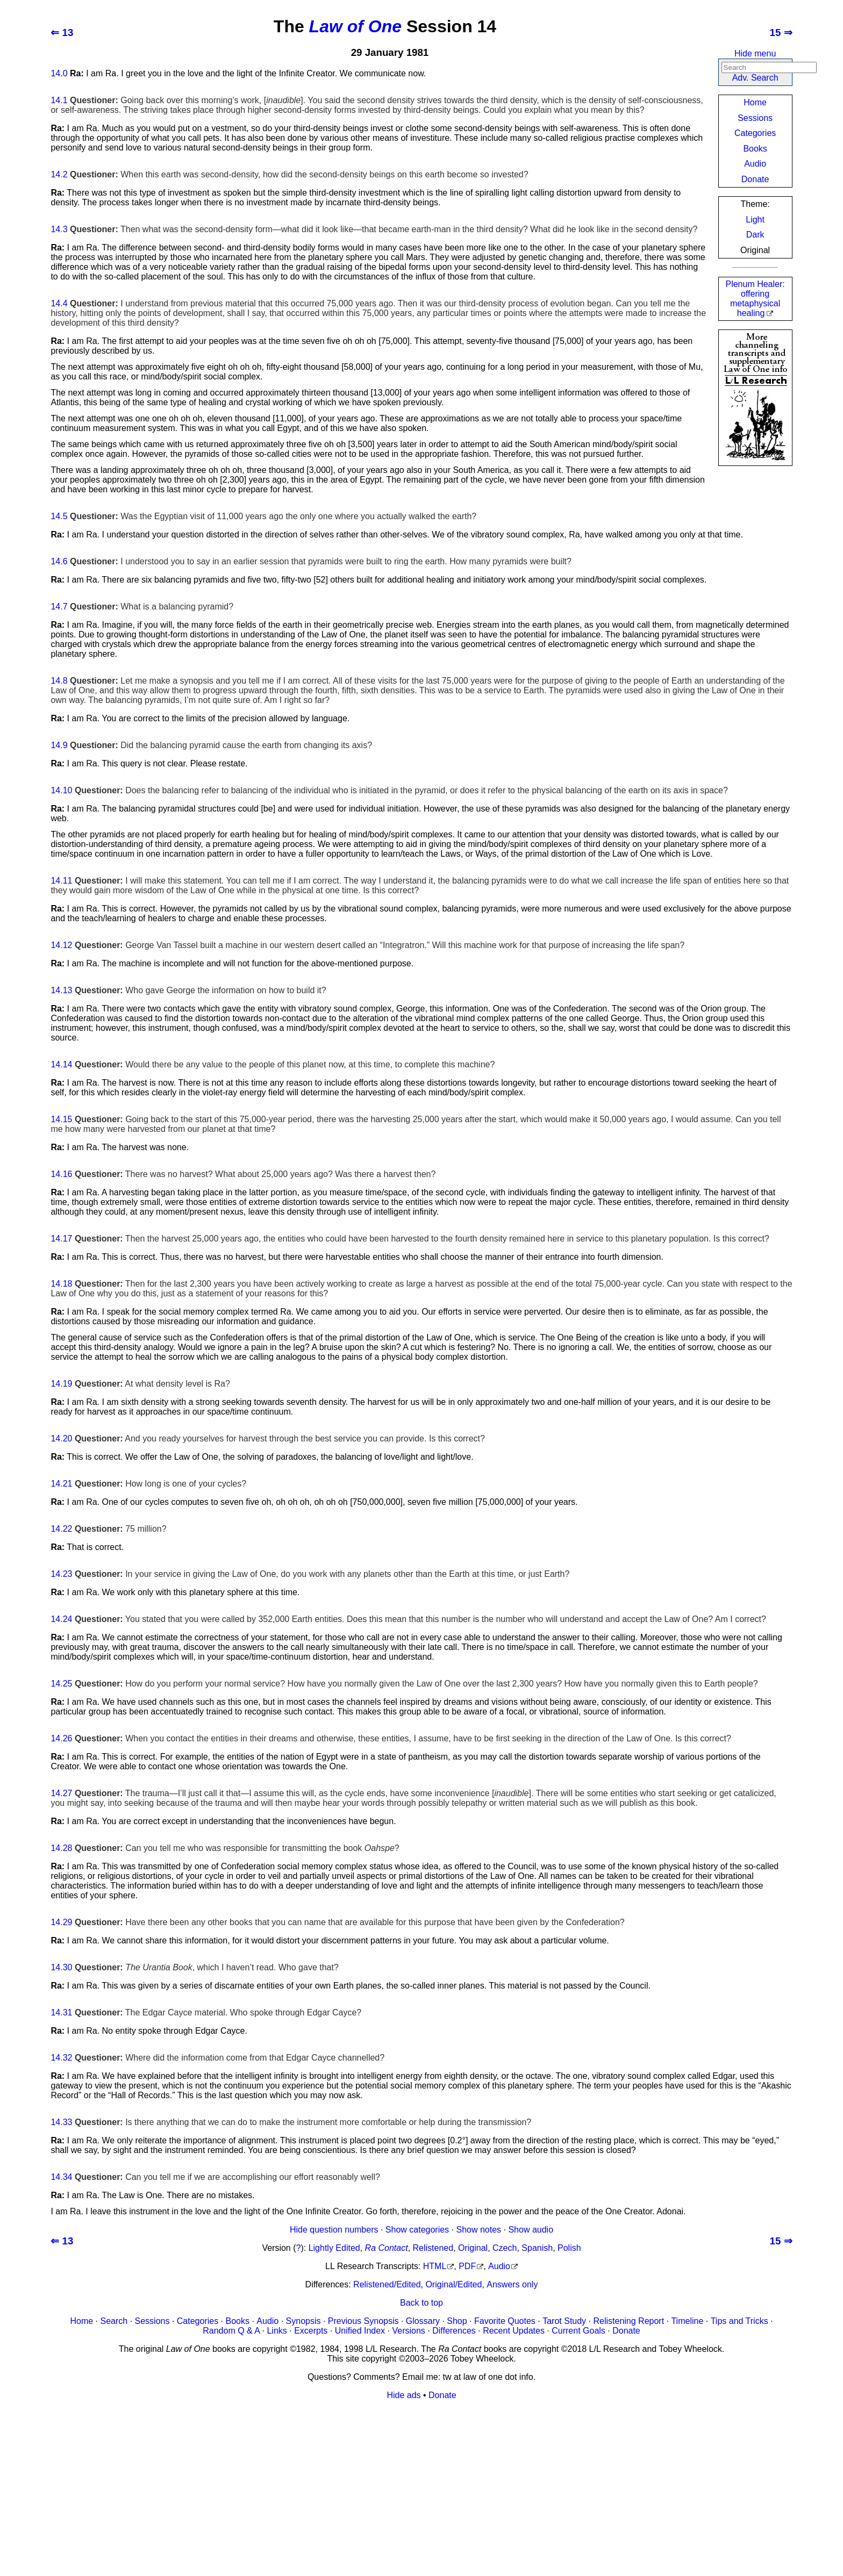 The image size is (843, 2576). Describe the element at coordinates (231, 2330) in the screenshot. I see `Random Q & A` at that location.